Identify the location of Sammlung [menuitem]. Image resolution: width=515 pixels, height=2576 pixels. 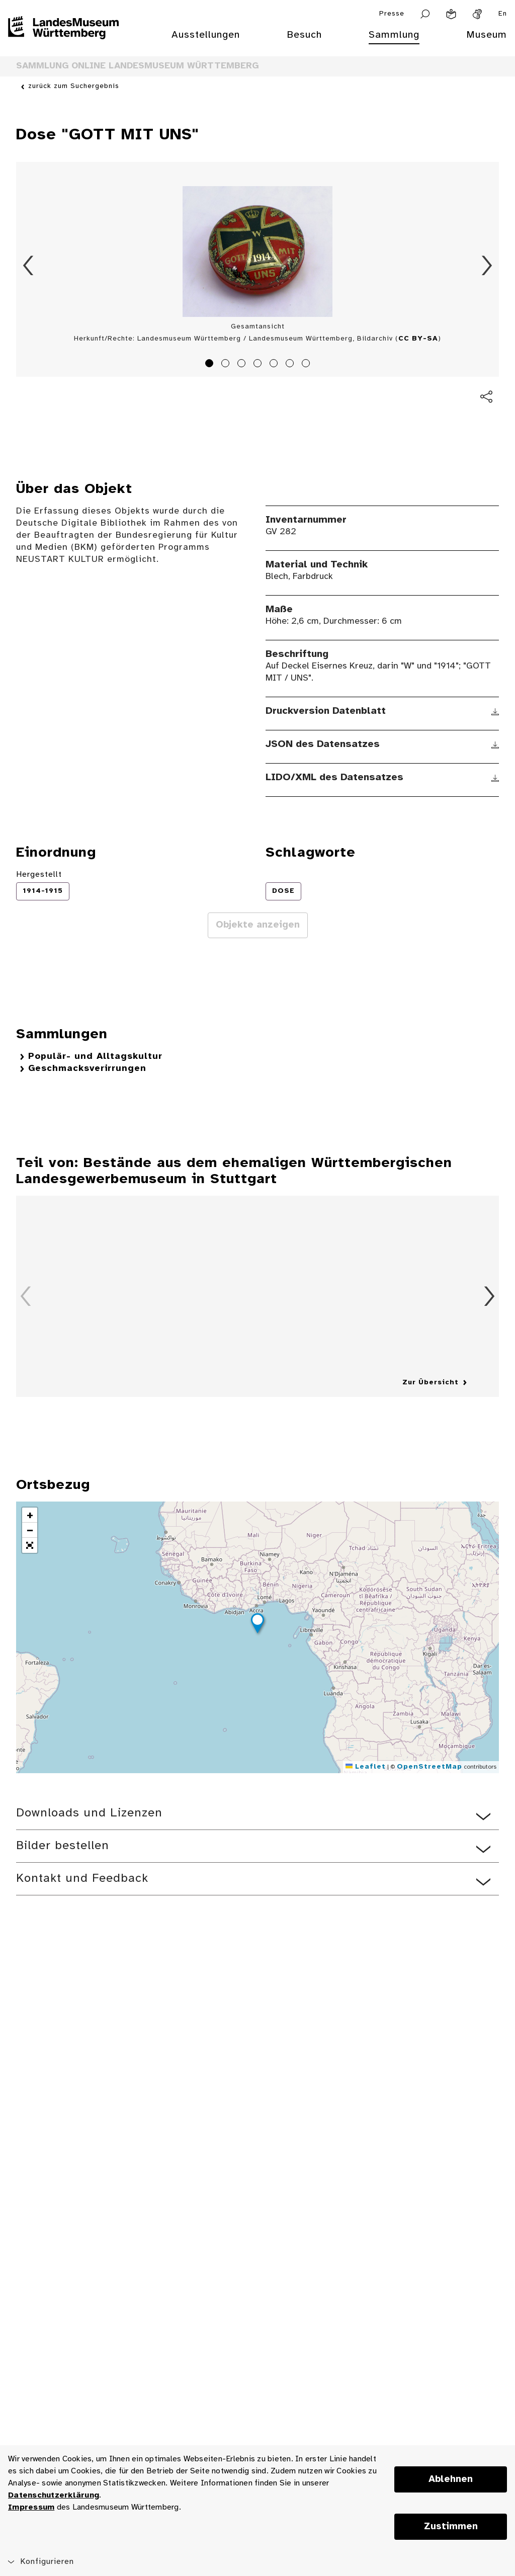
(394, 35).